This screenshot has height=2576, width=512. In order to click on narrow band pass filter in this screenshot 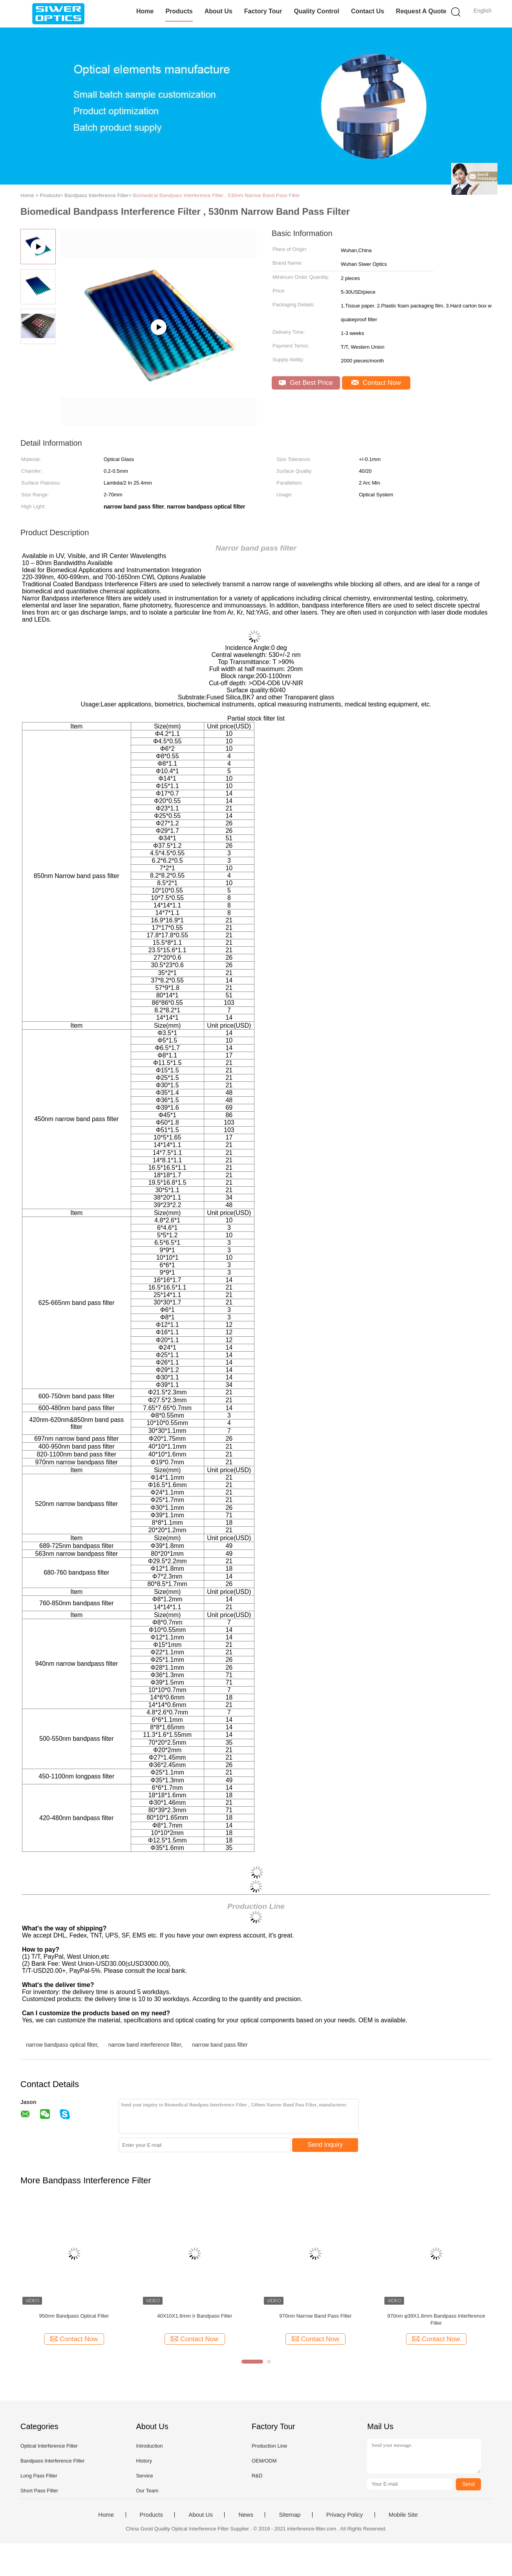, I will do `click(220, 2045)`.